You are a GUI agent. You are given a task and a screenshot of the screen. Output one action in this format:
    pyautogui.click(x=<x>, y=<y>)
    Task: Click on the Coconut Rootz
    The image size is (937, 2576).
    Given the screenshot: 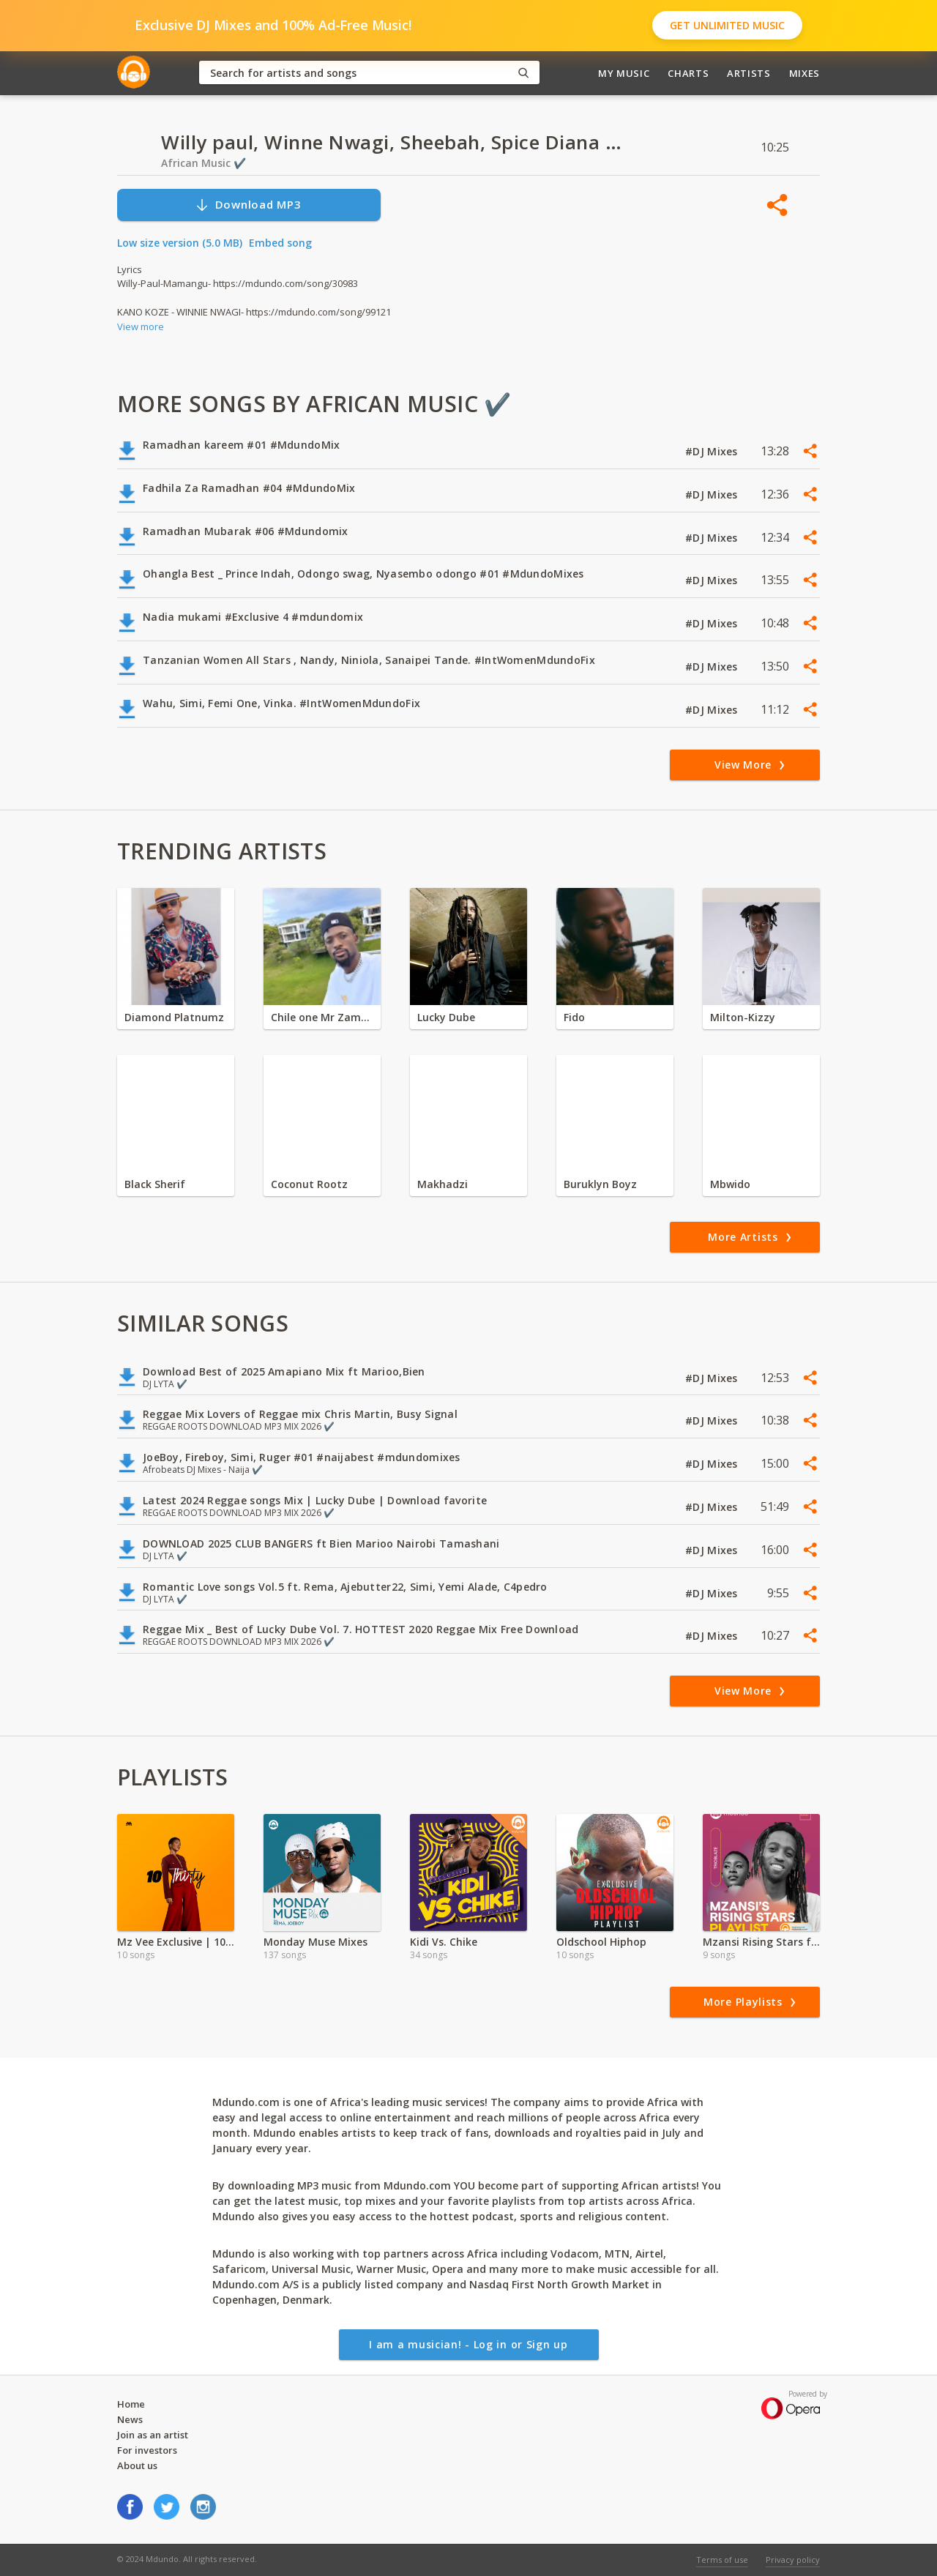 What is the action you would take?
    pyautogui.click(x=309, y=1184)
    